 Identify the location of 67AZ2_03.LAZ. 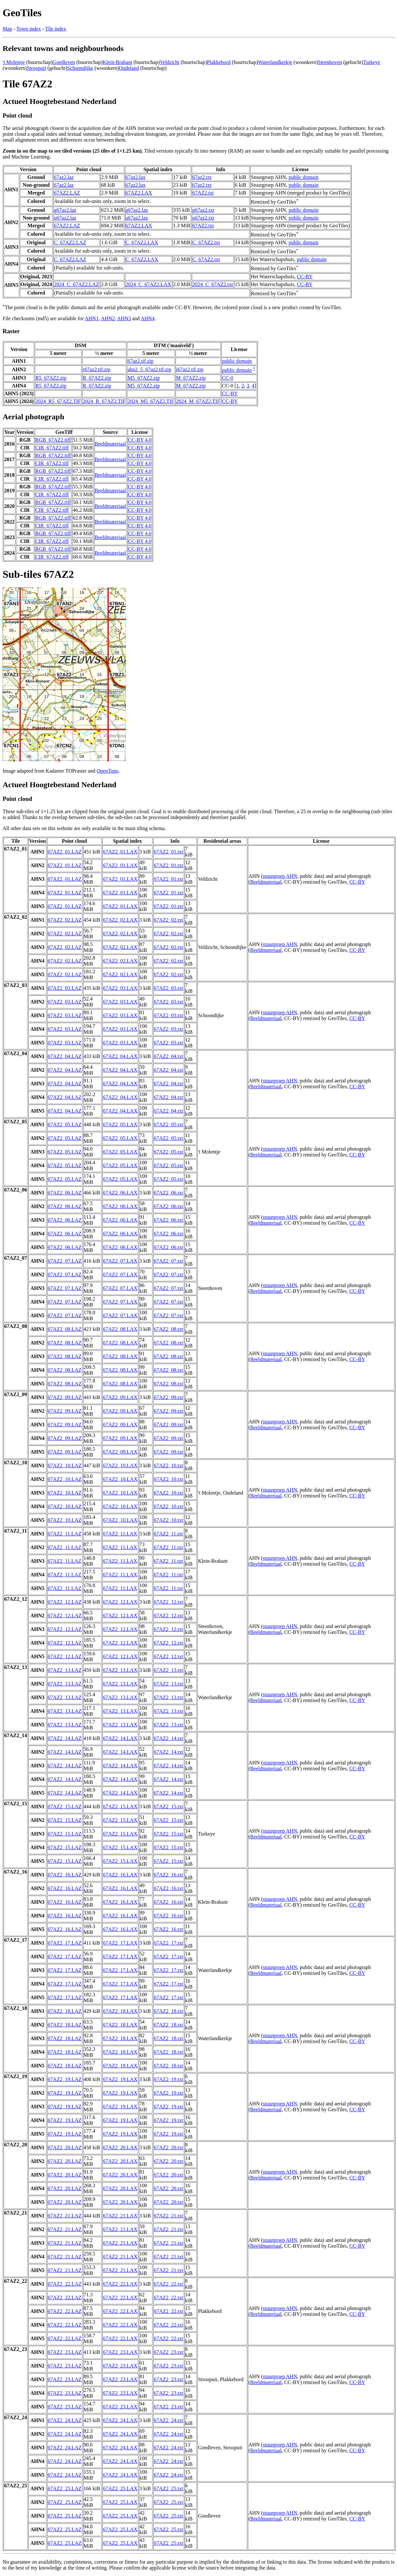
(64, 988).